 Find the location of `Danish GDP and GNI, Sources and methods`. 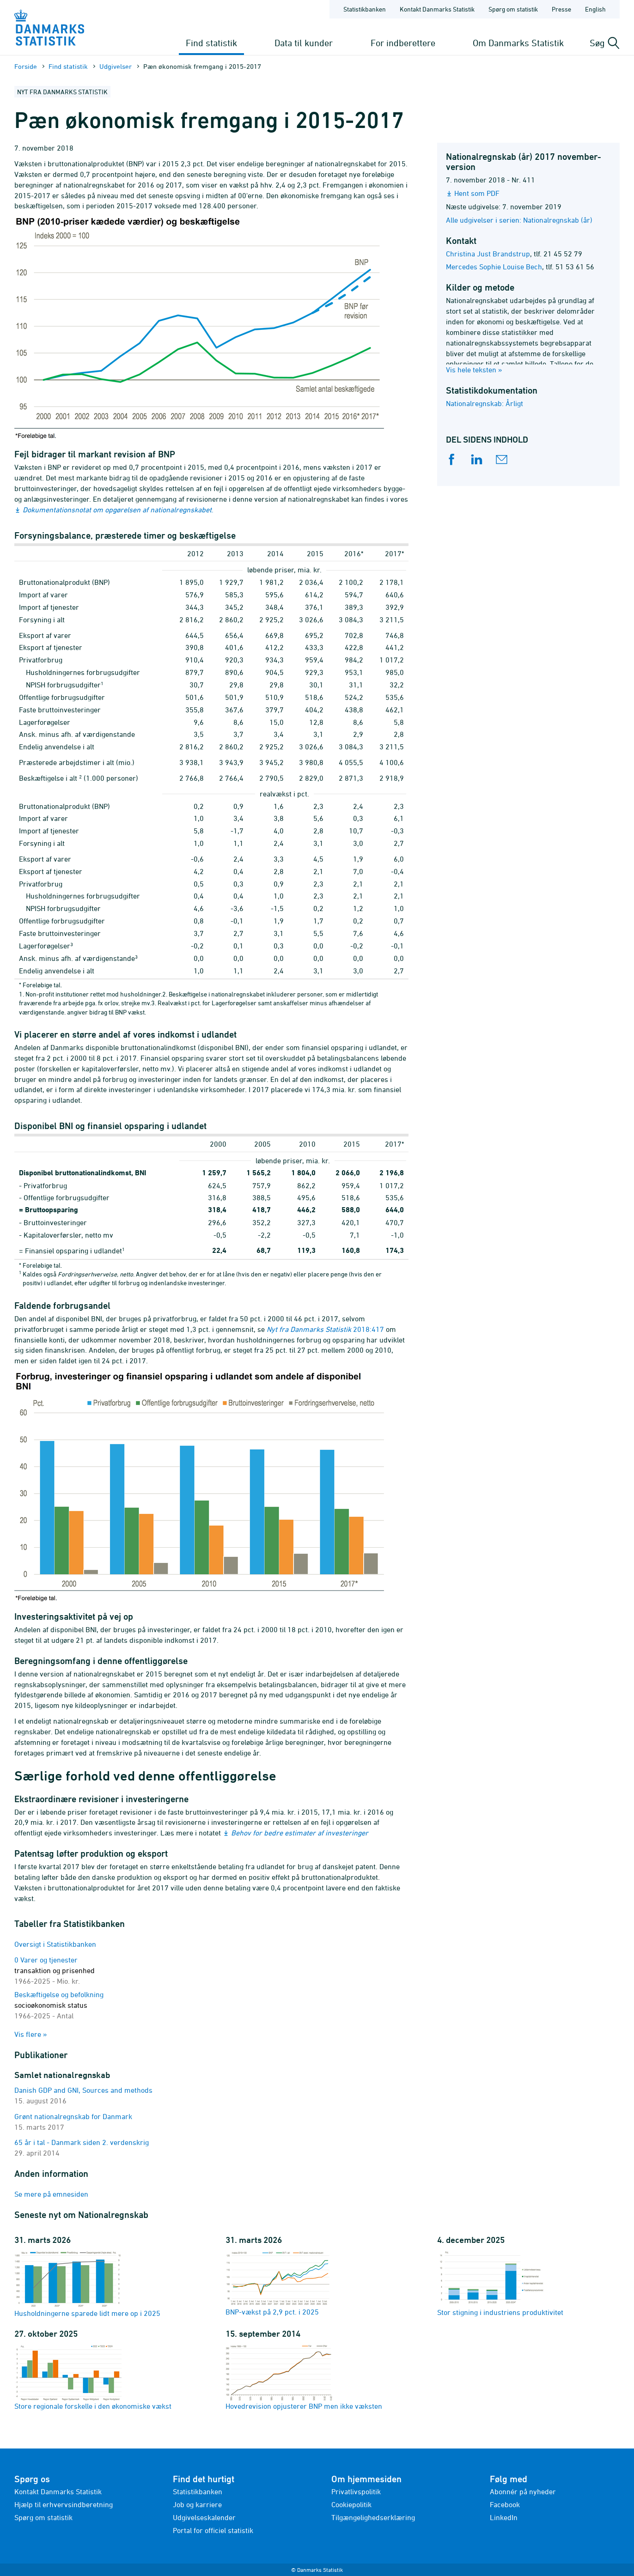

Danish GDP and GNI, Sources and methods is located at coordinates (83, 2090).